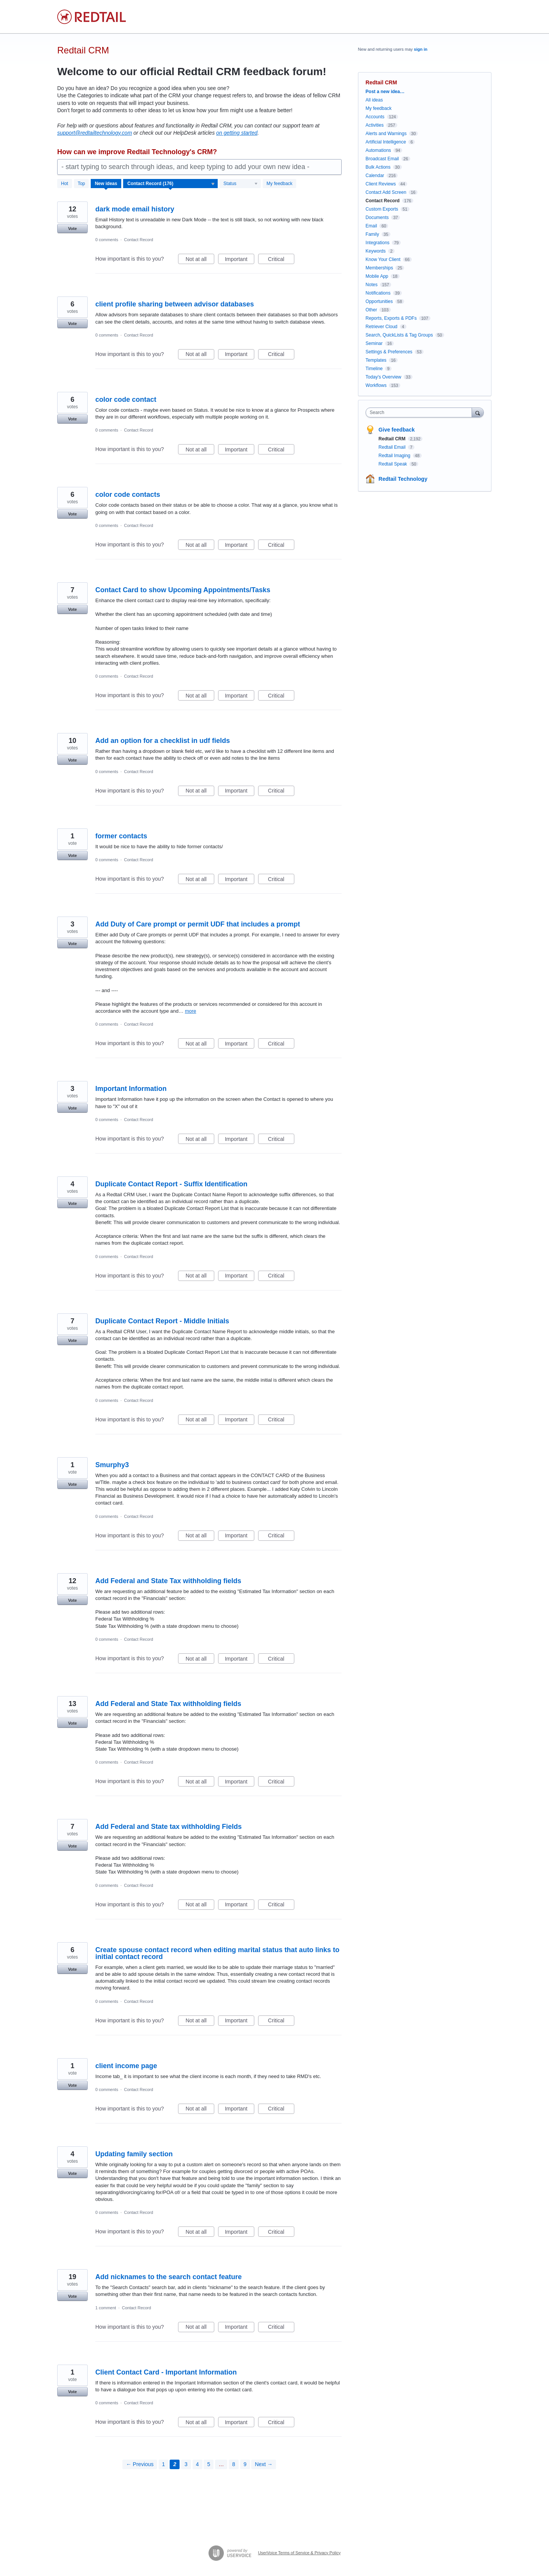 The height and width of the screenshot is (2576, 549). Describe the element at coordinates (264, 2464) in the screenshot. I see `Next →` at that location.